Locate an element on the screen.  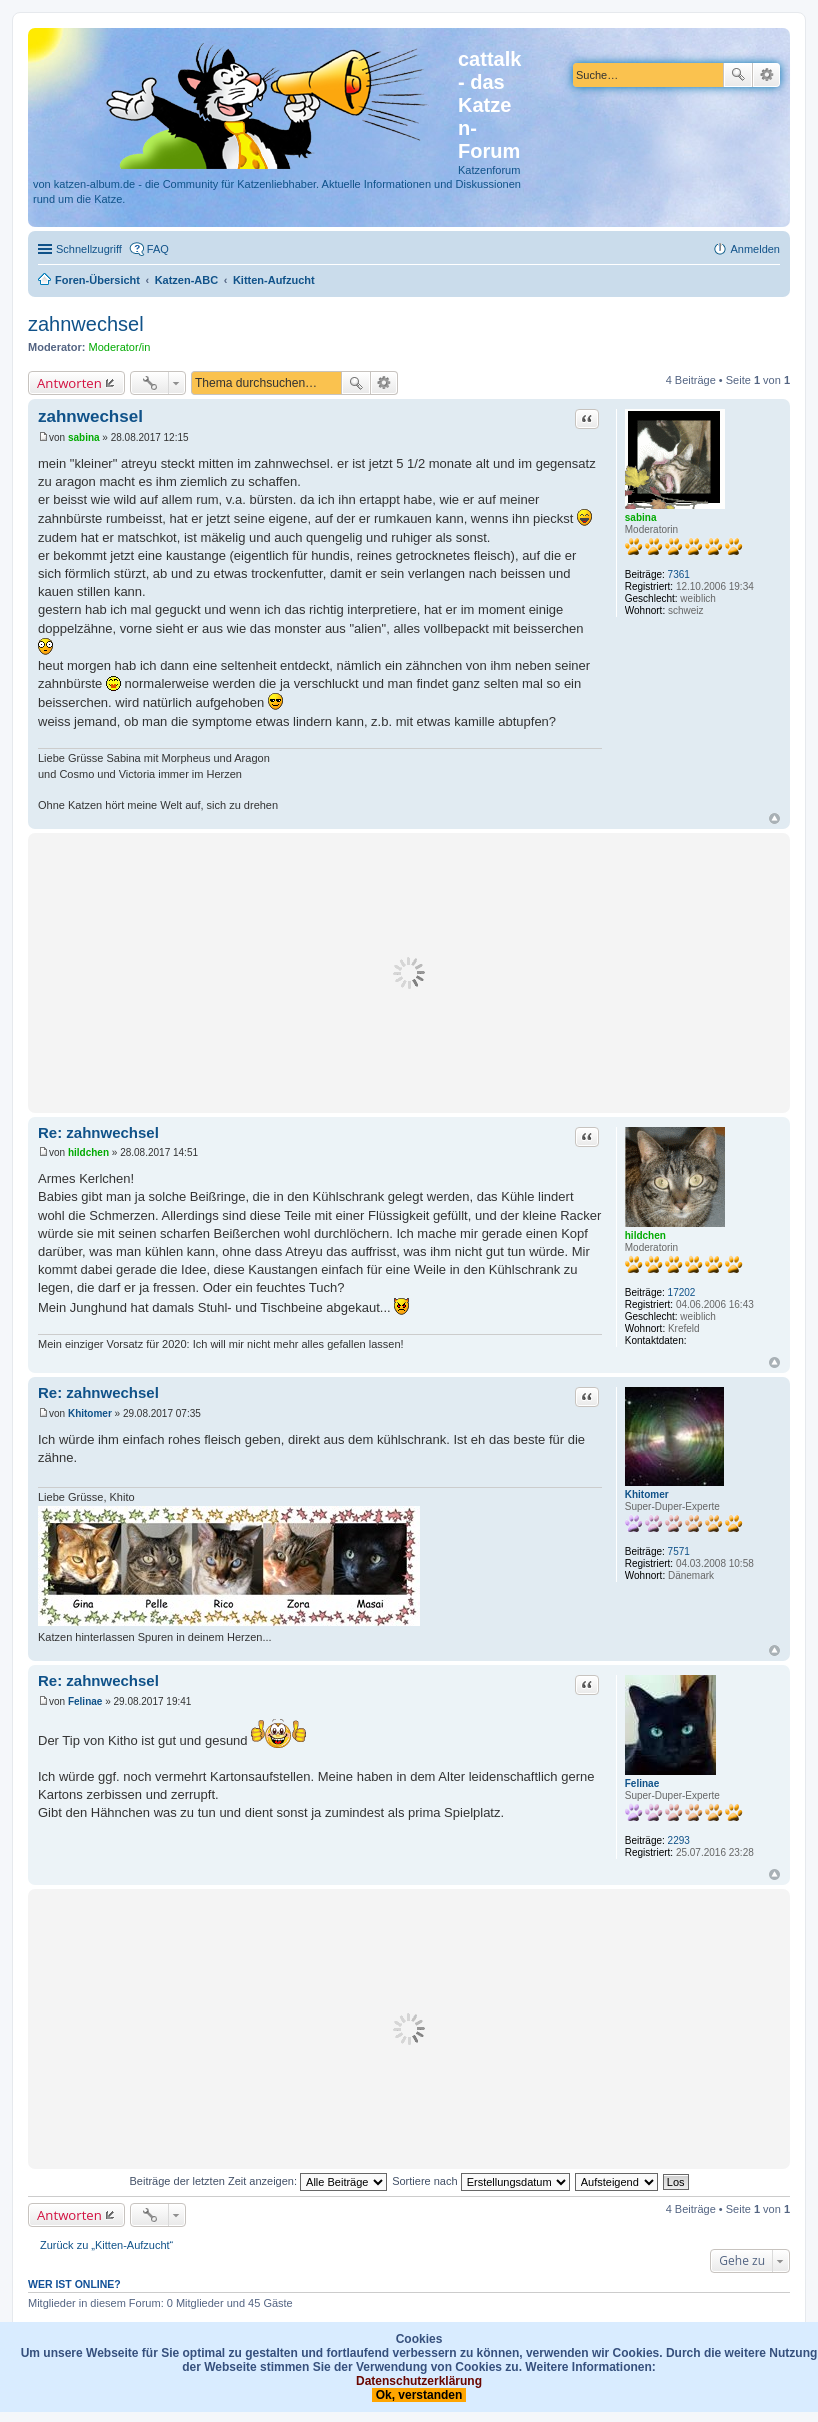
Beiträge der letzten Zeit anzeigen: is located at coordinates (258, 2181).